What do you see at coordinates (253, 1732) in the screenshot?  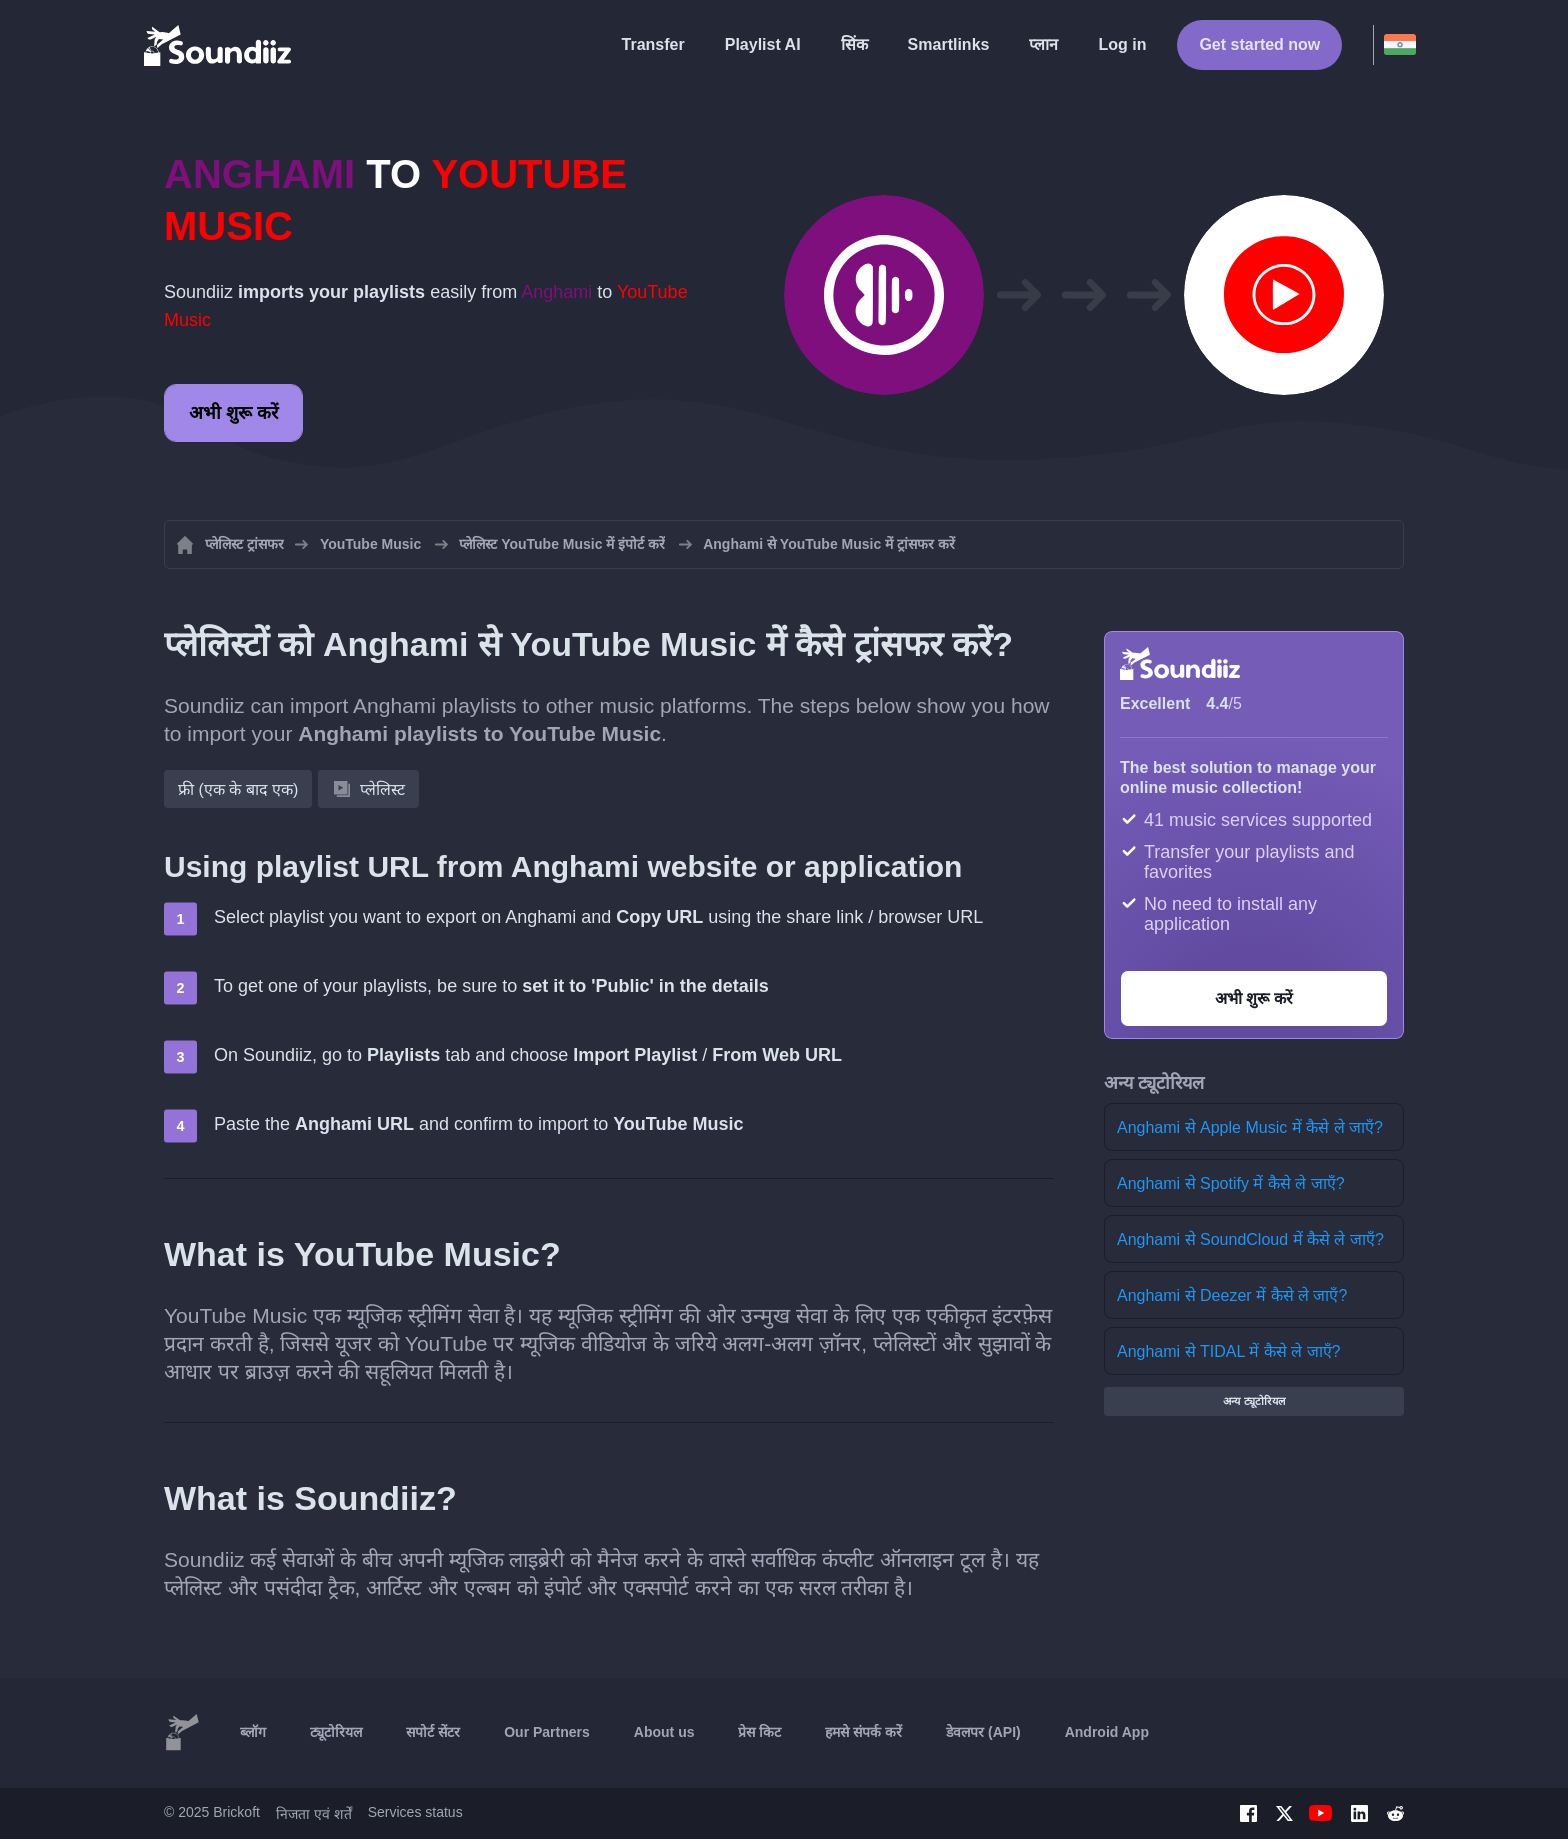 I see `ब्लॉग` at bounding box center [253, 1732].